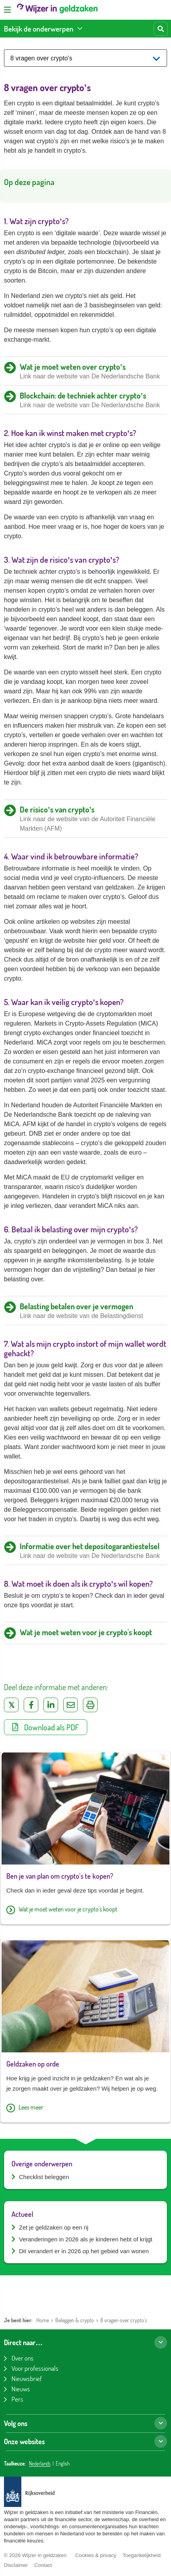  Describe the element at coordinates (57, 10) in the screenshot. I see `[Wijzer in geldzaken home]` at that location.